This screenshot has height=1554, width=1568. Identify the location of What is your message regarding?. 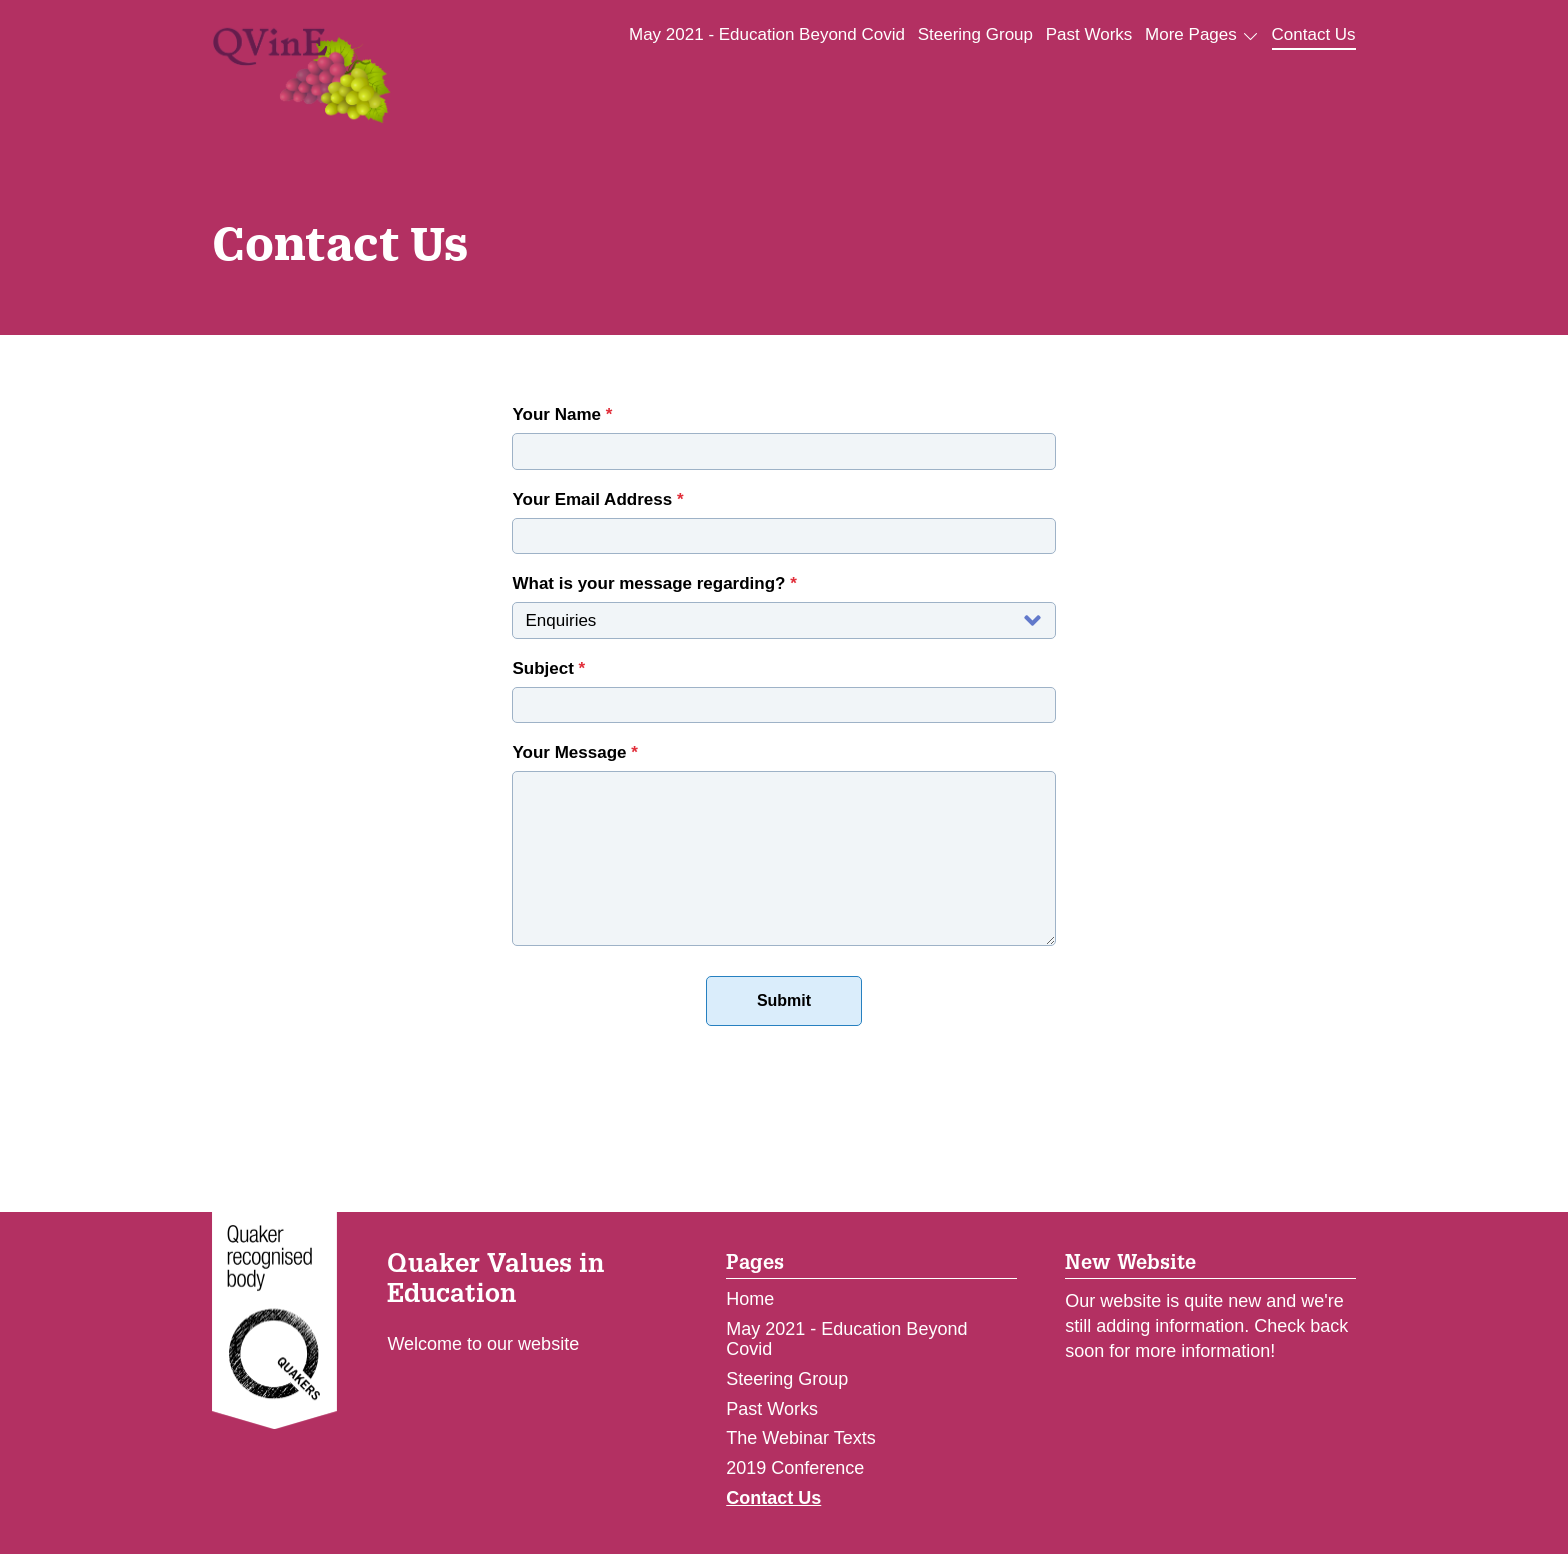
(654, 583).